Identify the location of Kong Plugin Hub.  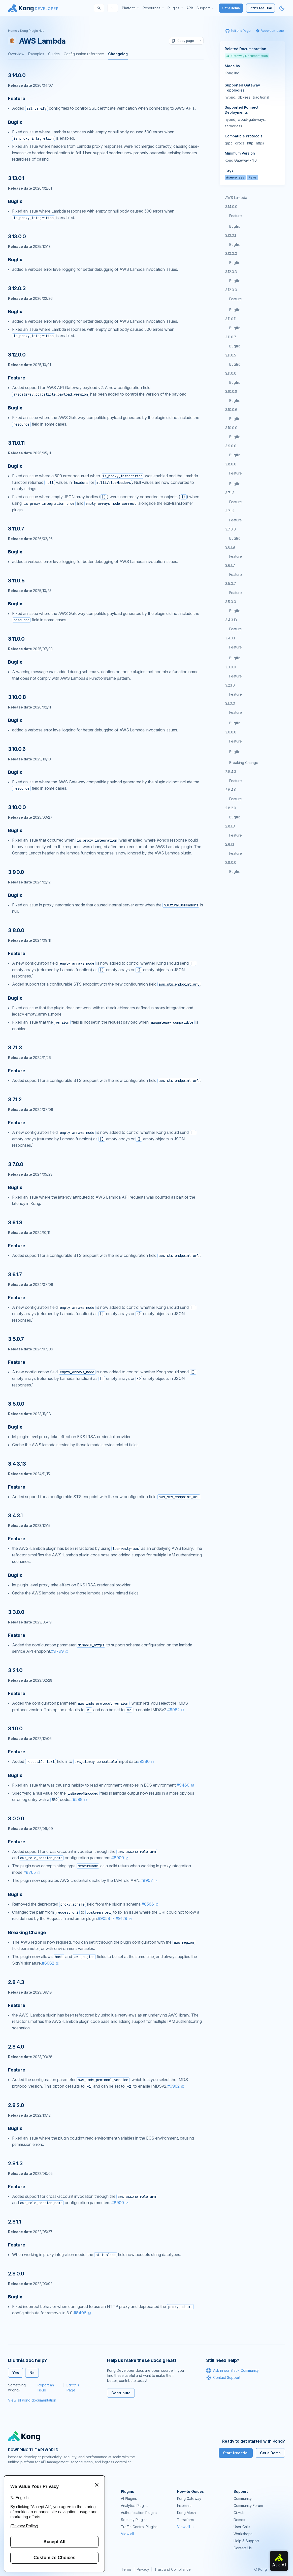
(32, 31).